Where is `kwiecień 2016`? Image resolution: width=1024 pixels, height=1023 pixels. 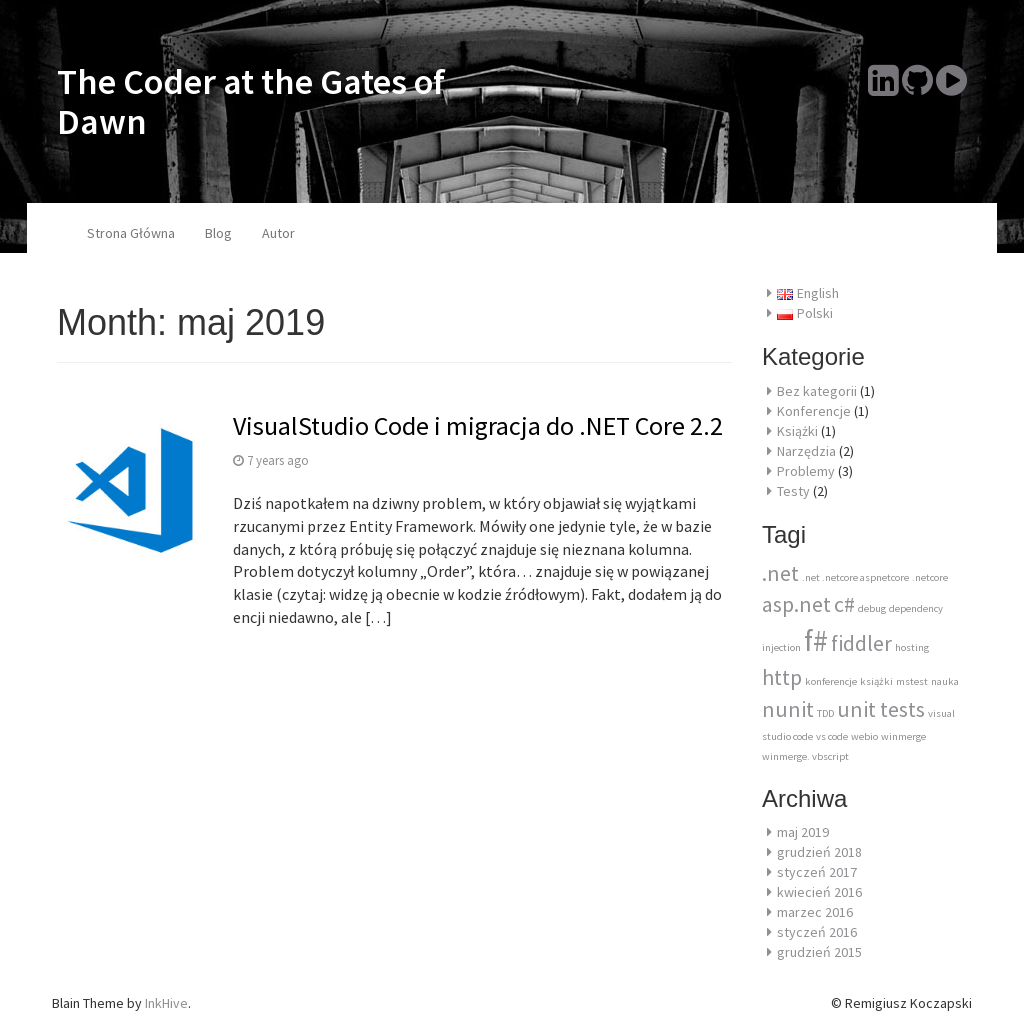
kwiecień 2016 is located at coordinates (819, 892).